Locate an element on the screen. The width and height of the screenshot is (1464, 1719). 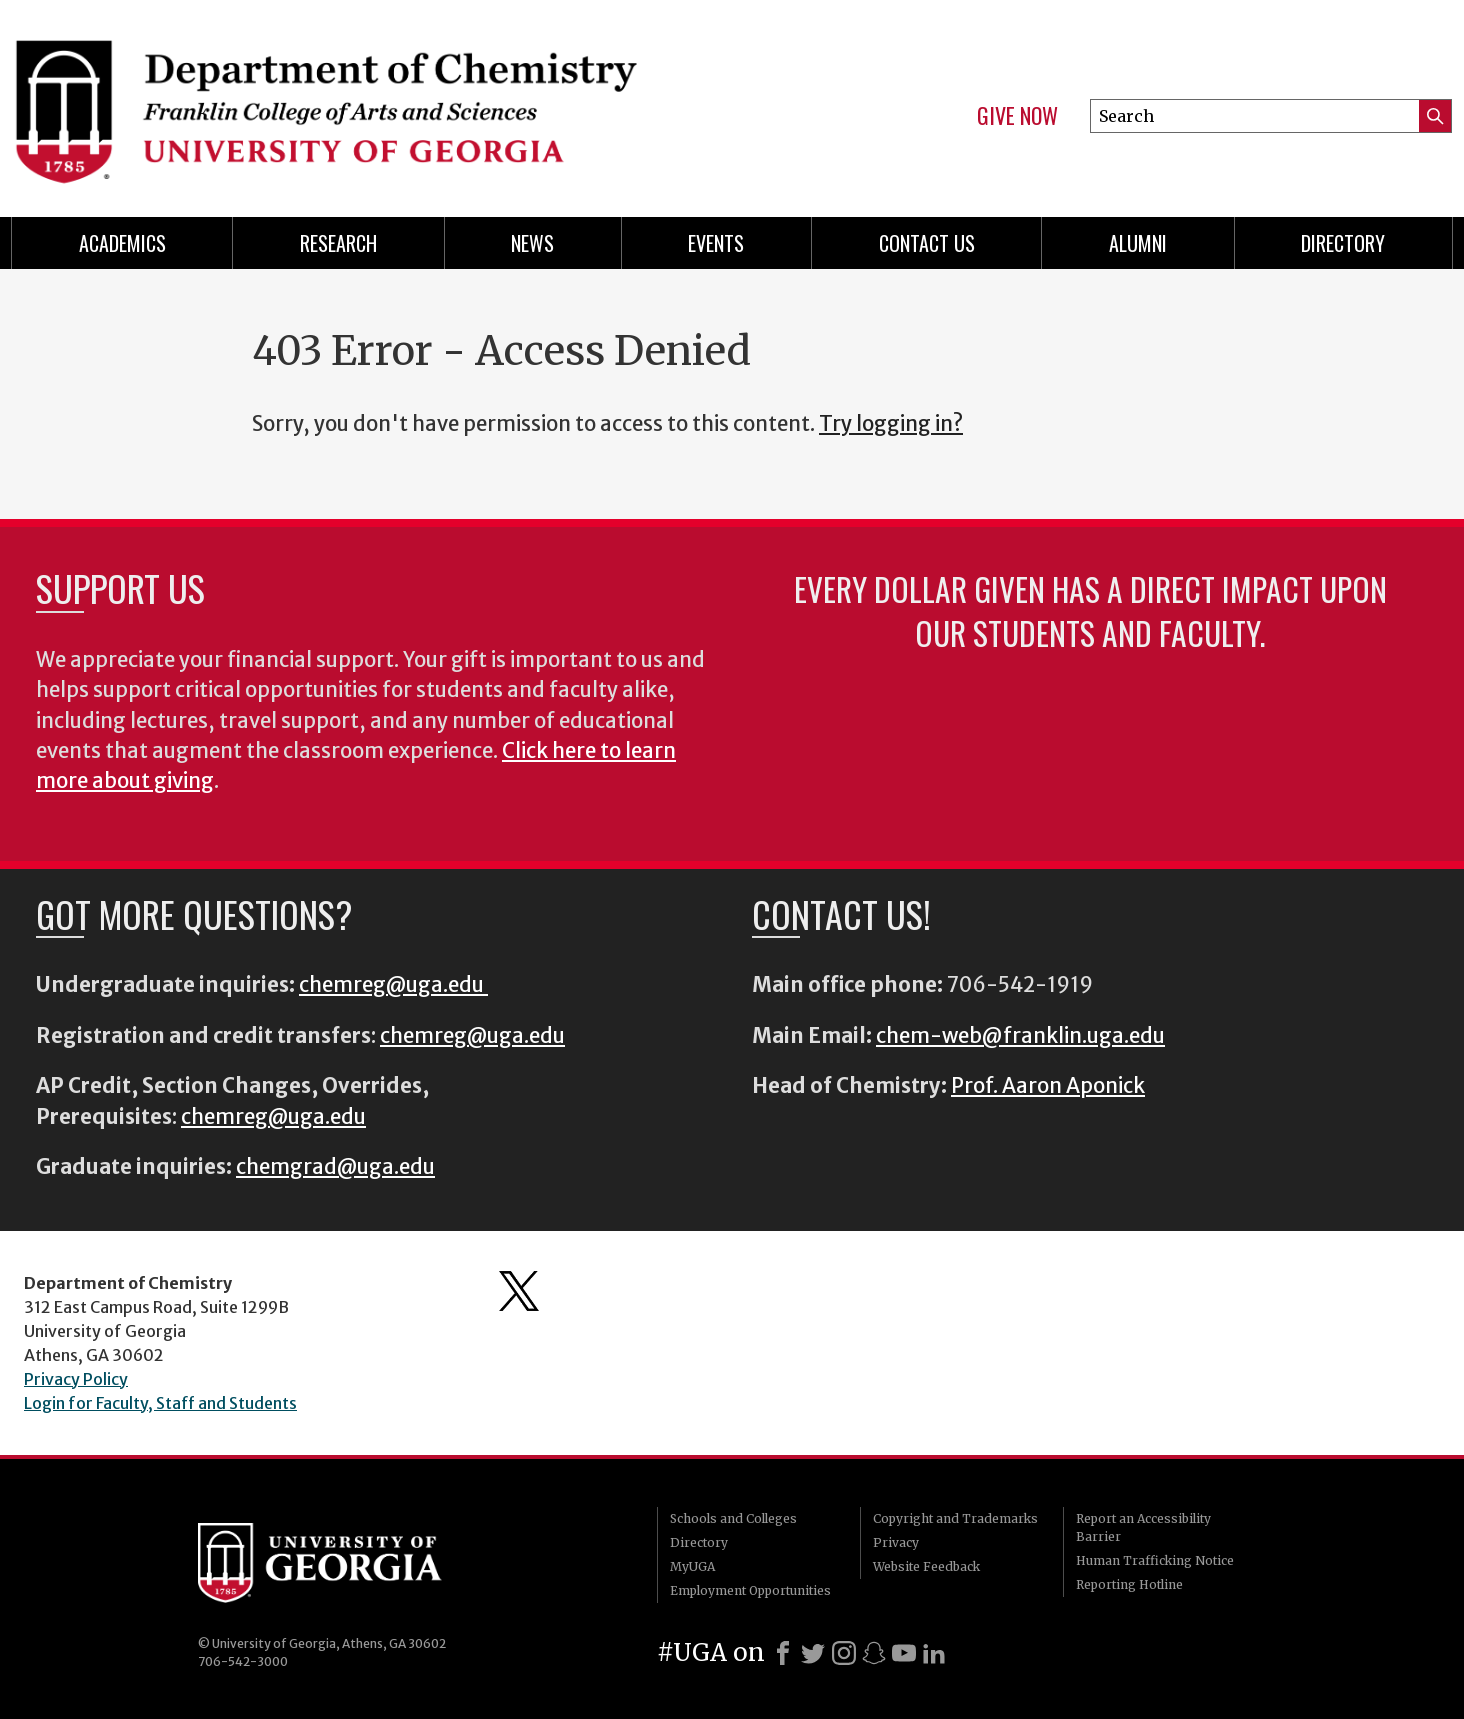
chemreg@uga.edu is located at coordinates (393, 985).